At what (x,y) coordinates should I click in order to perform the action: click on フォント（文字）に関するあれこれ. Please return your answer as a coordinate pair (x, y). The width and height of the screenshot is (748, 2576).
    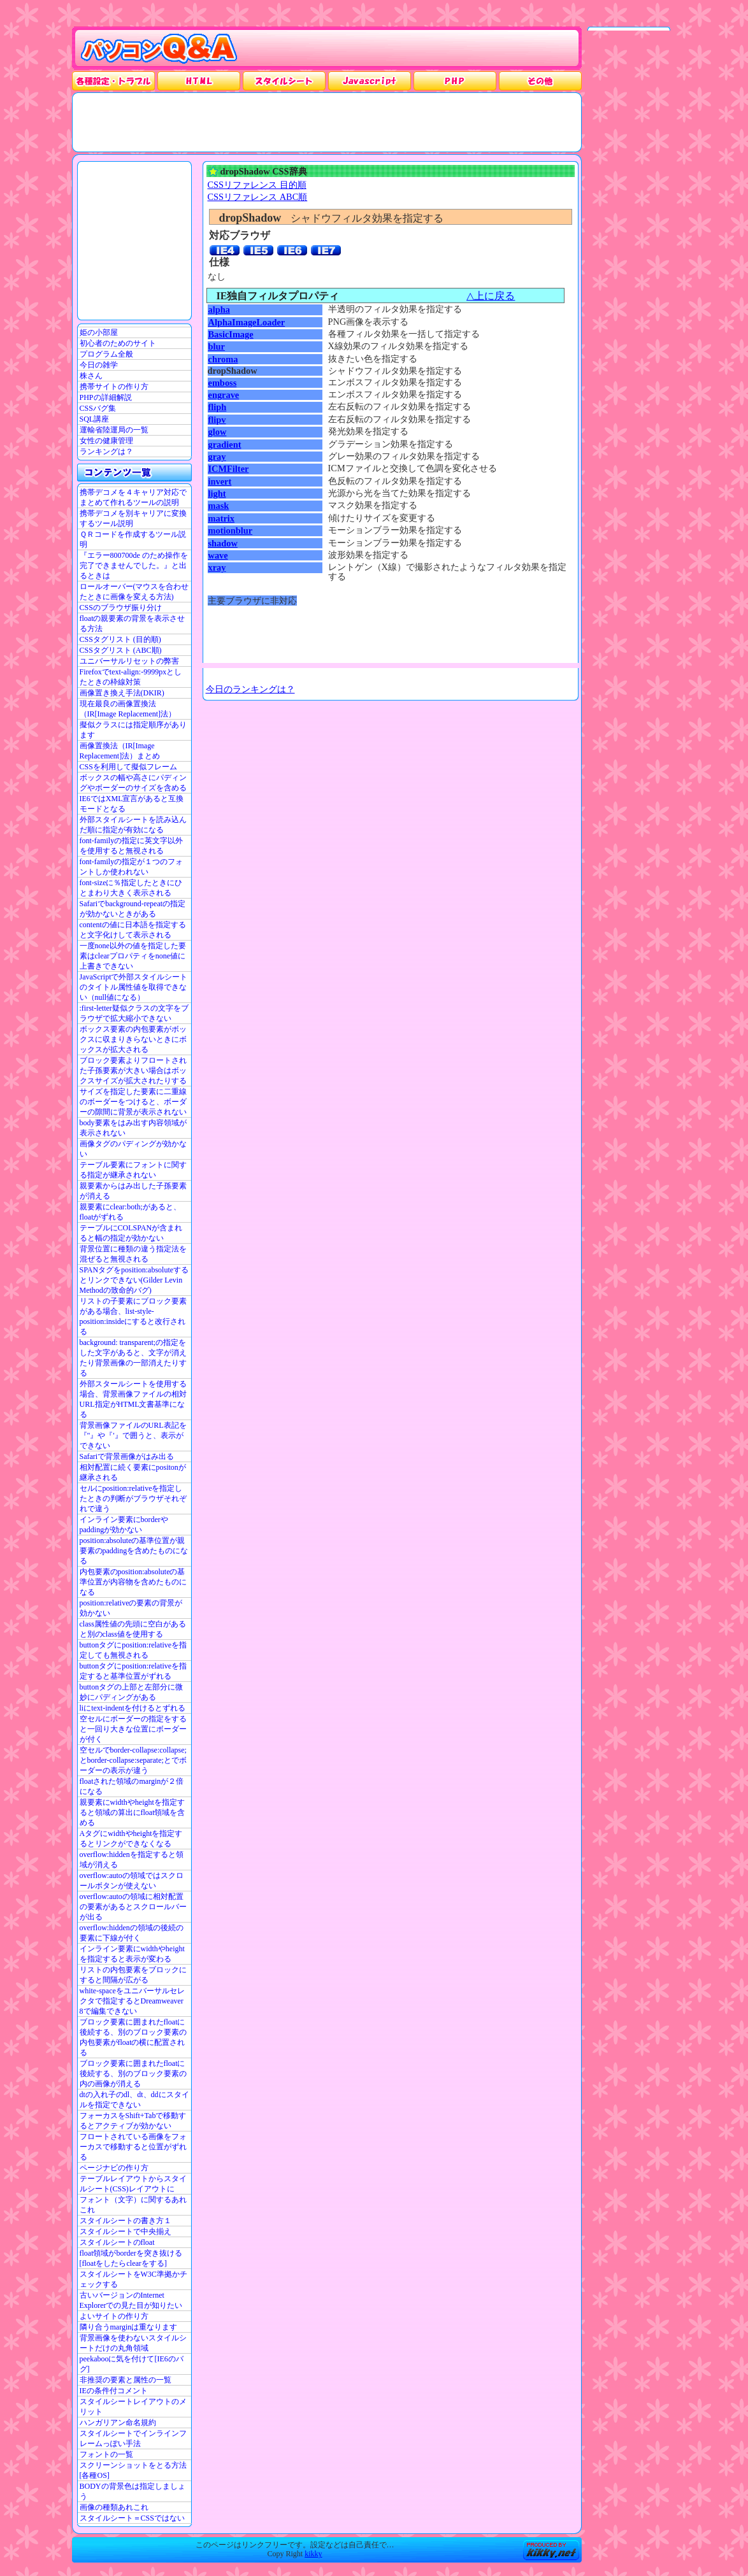
    Looking at the image, I should click on (133, 2204).